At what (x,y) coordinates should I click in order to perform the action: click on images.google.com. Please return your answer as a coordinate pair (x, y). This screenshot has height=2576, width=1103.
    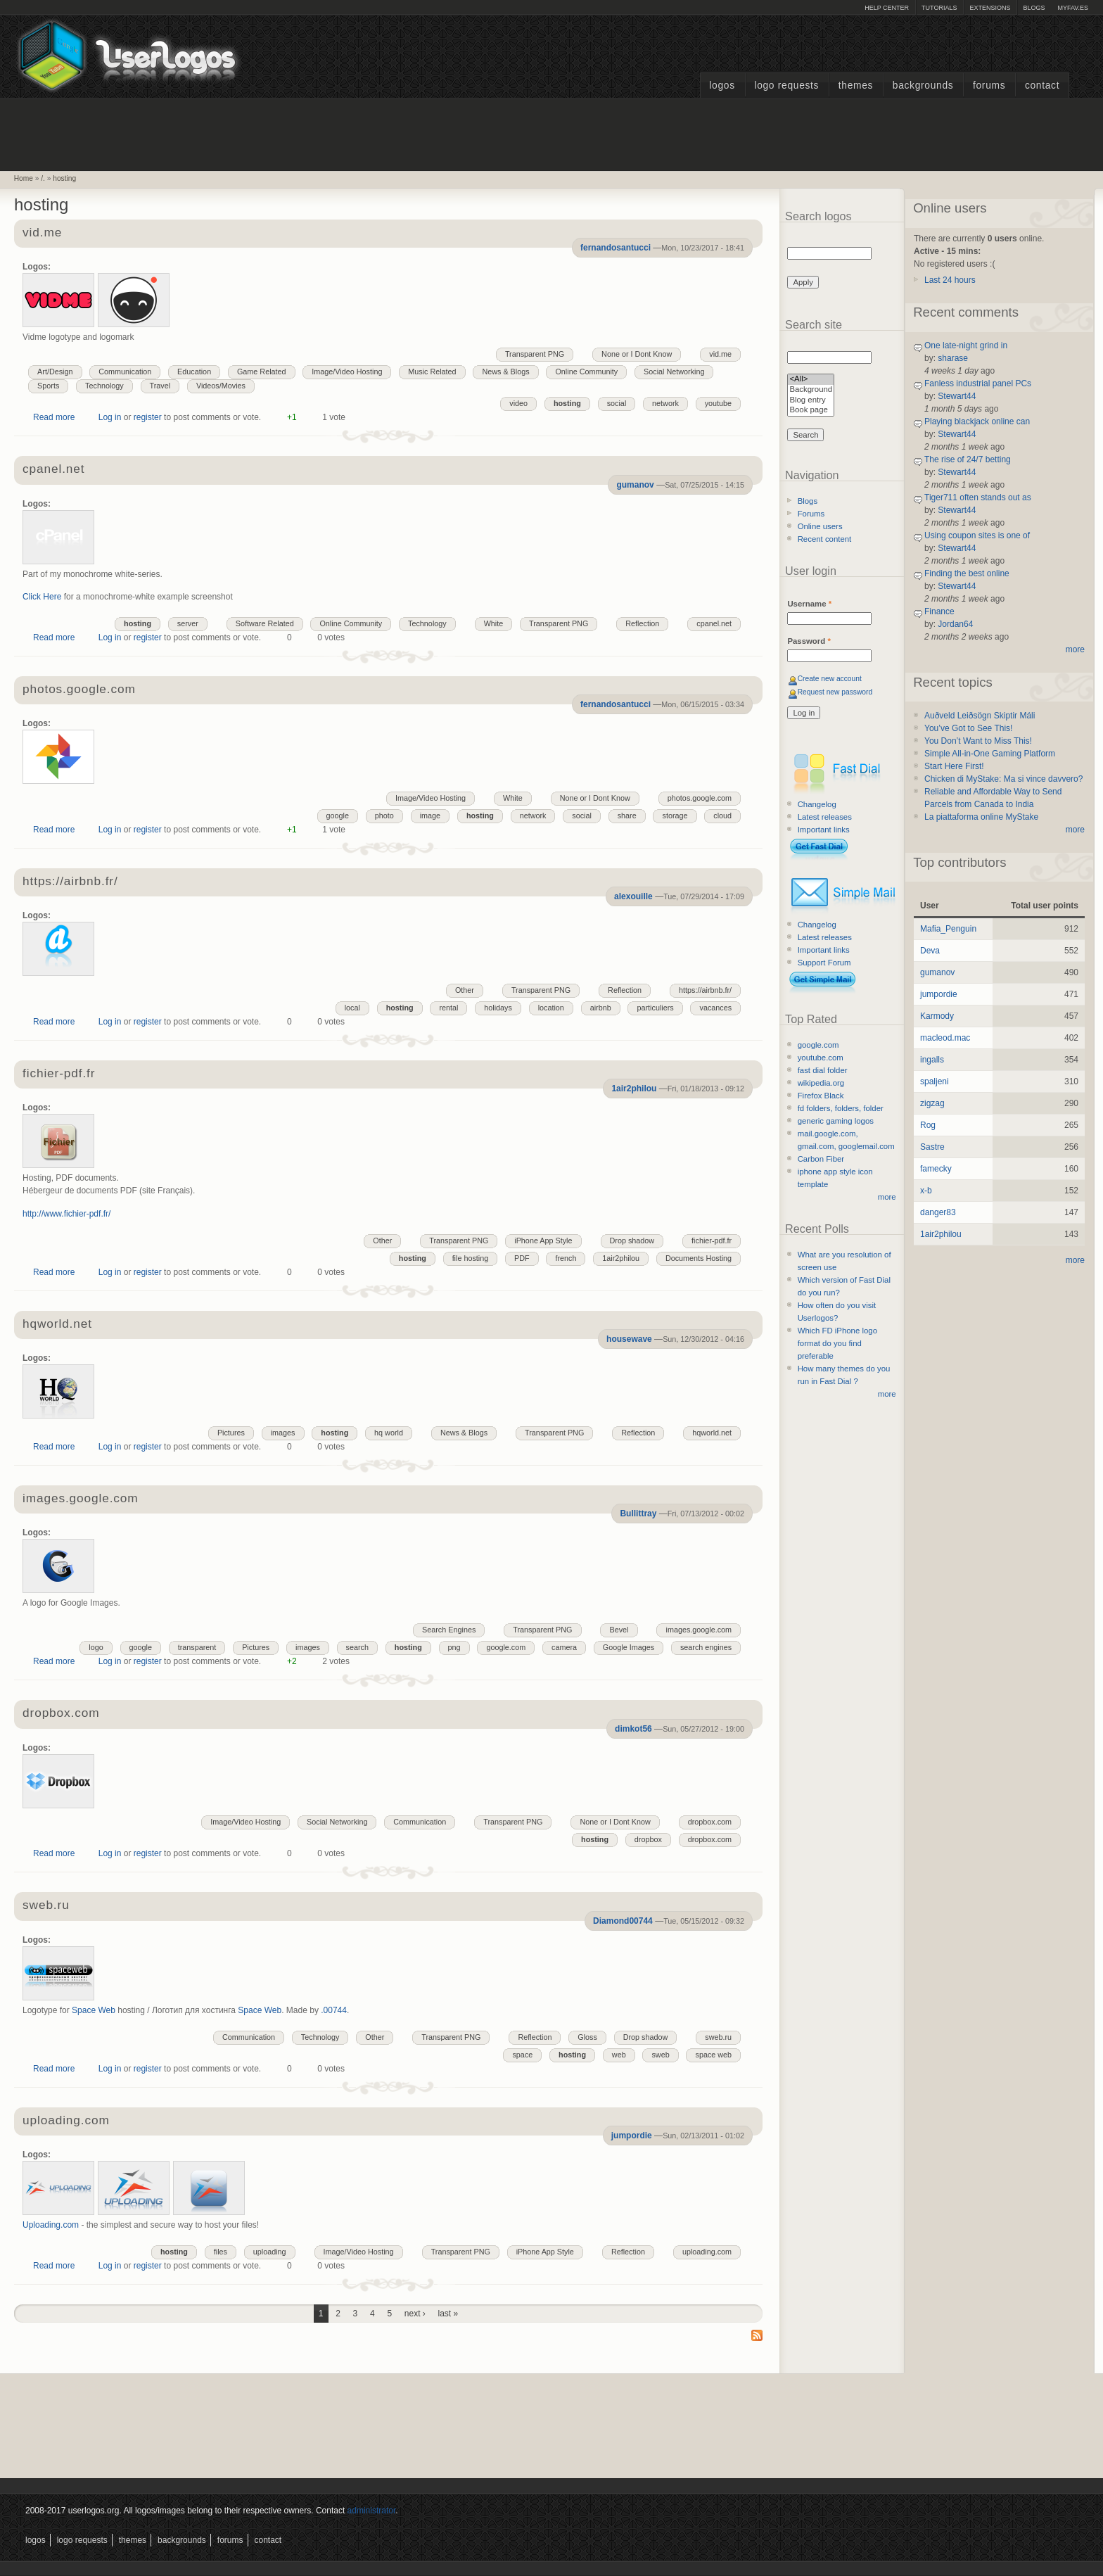
    Looking at the image, I should click on (80, 1499).